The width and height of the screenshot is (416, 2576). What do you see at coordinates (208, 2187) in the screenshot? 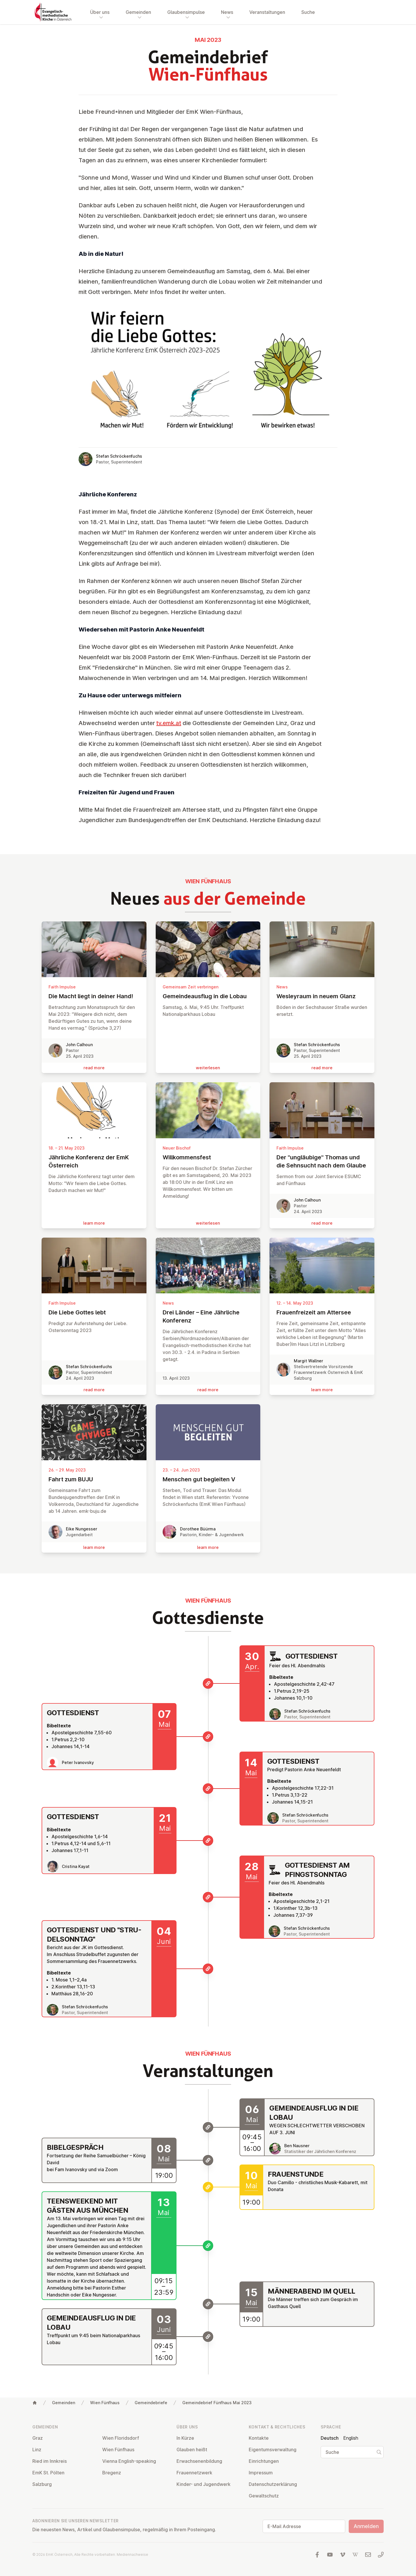
I see `[Frauenstunde]` at bounding box center [208, 2187].